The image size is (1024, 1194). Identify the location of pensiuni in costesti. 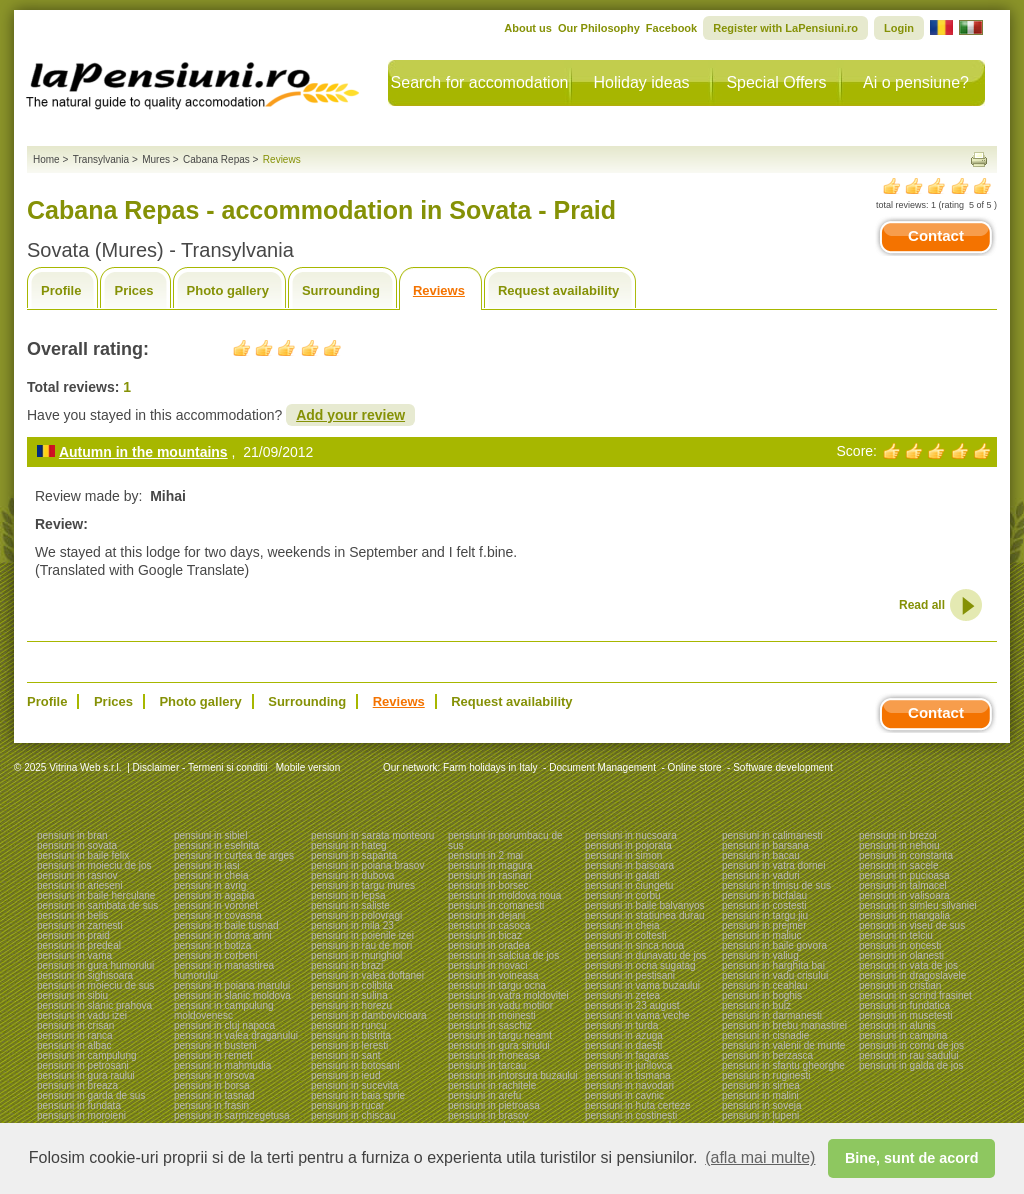
(764, 905).